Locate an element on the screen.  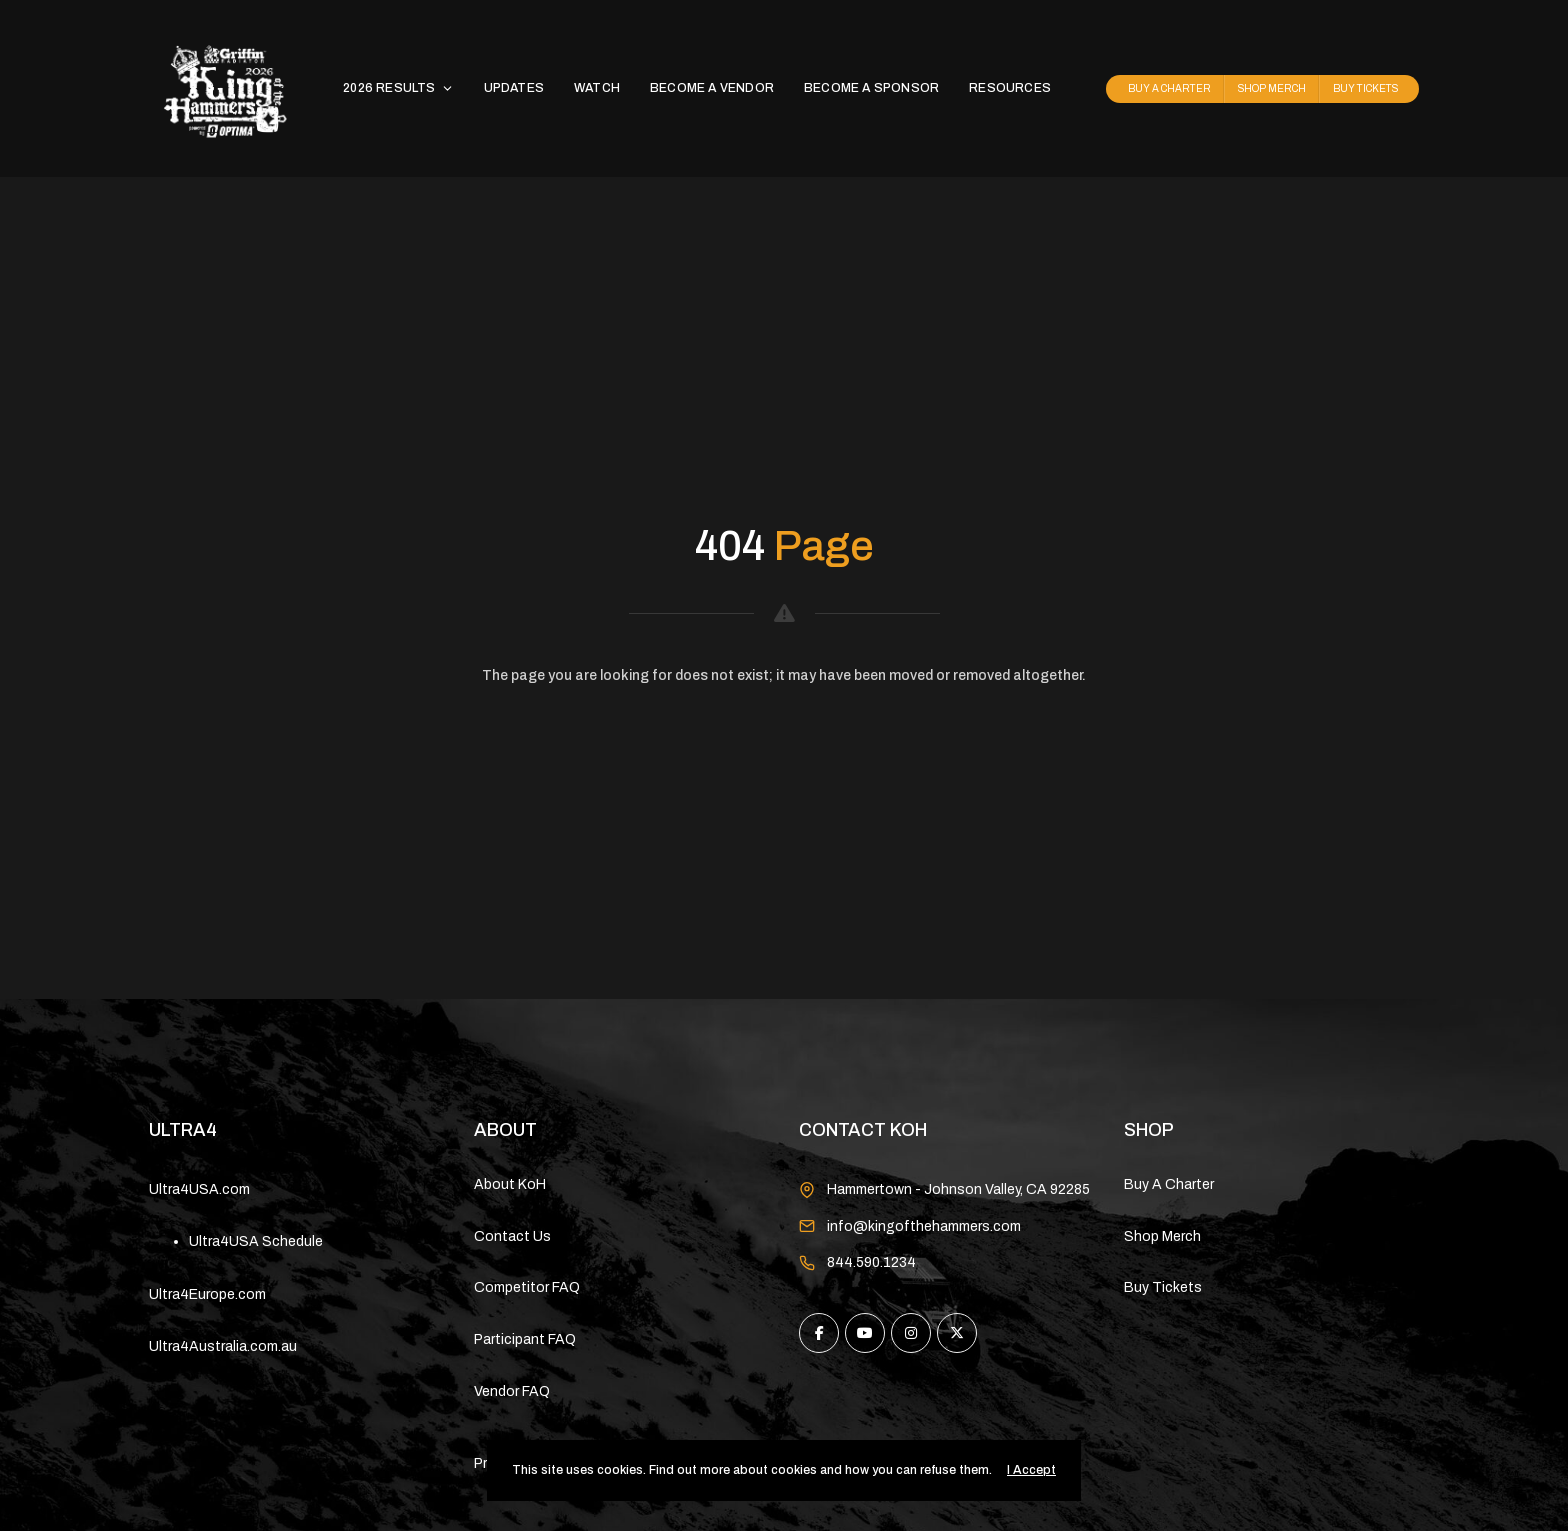
WATCH is located at coordinates (597, 88).